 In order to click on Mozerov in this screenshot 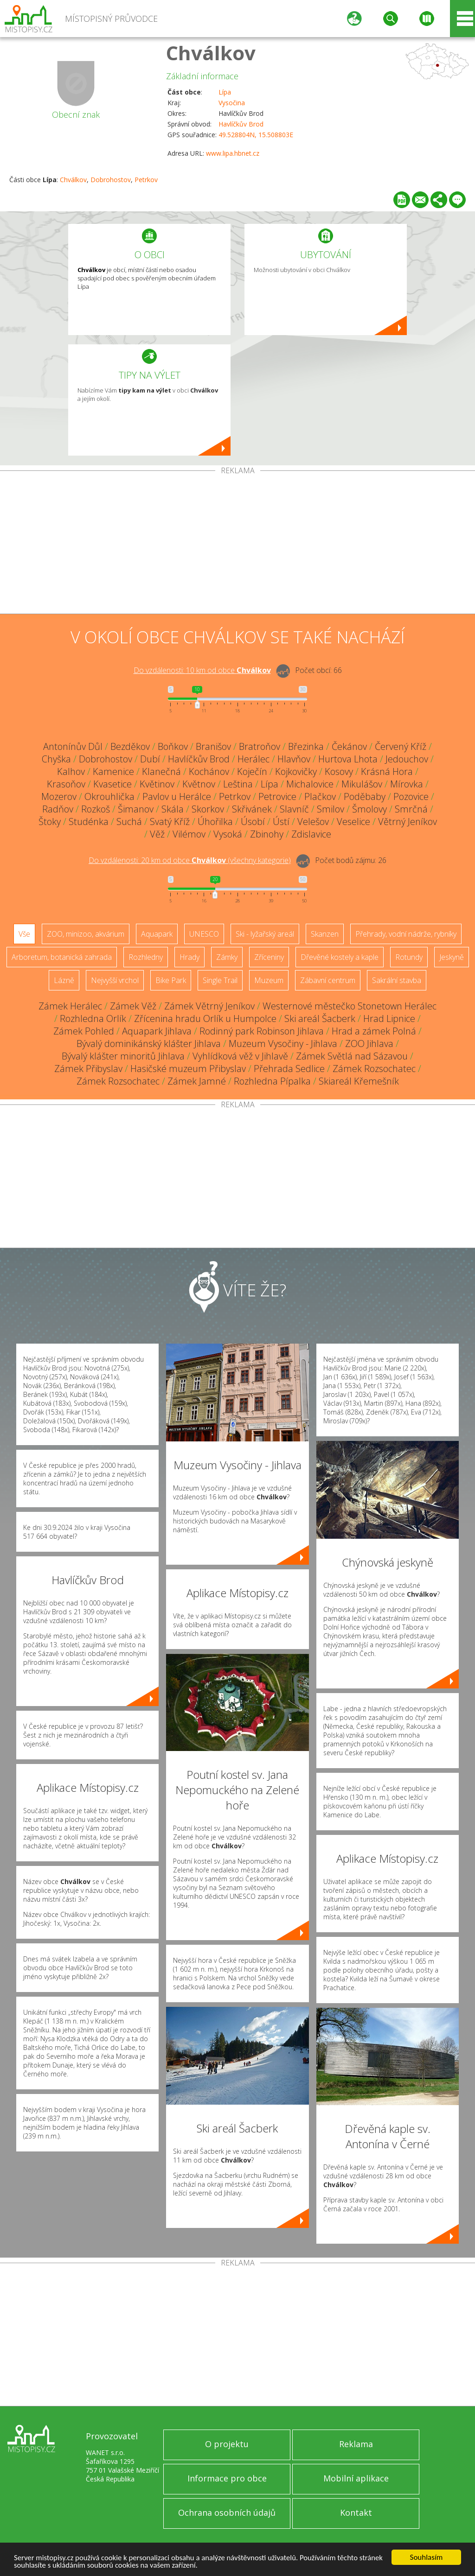, I will do `click(59, 796)`.